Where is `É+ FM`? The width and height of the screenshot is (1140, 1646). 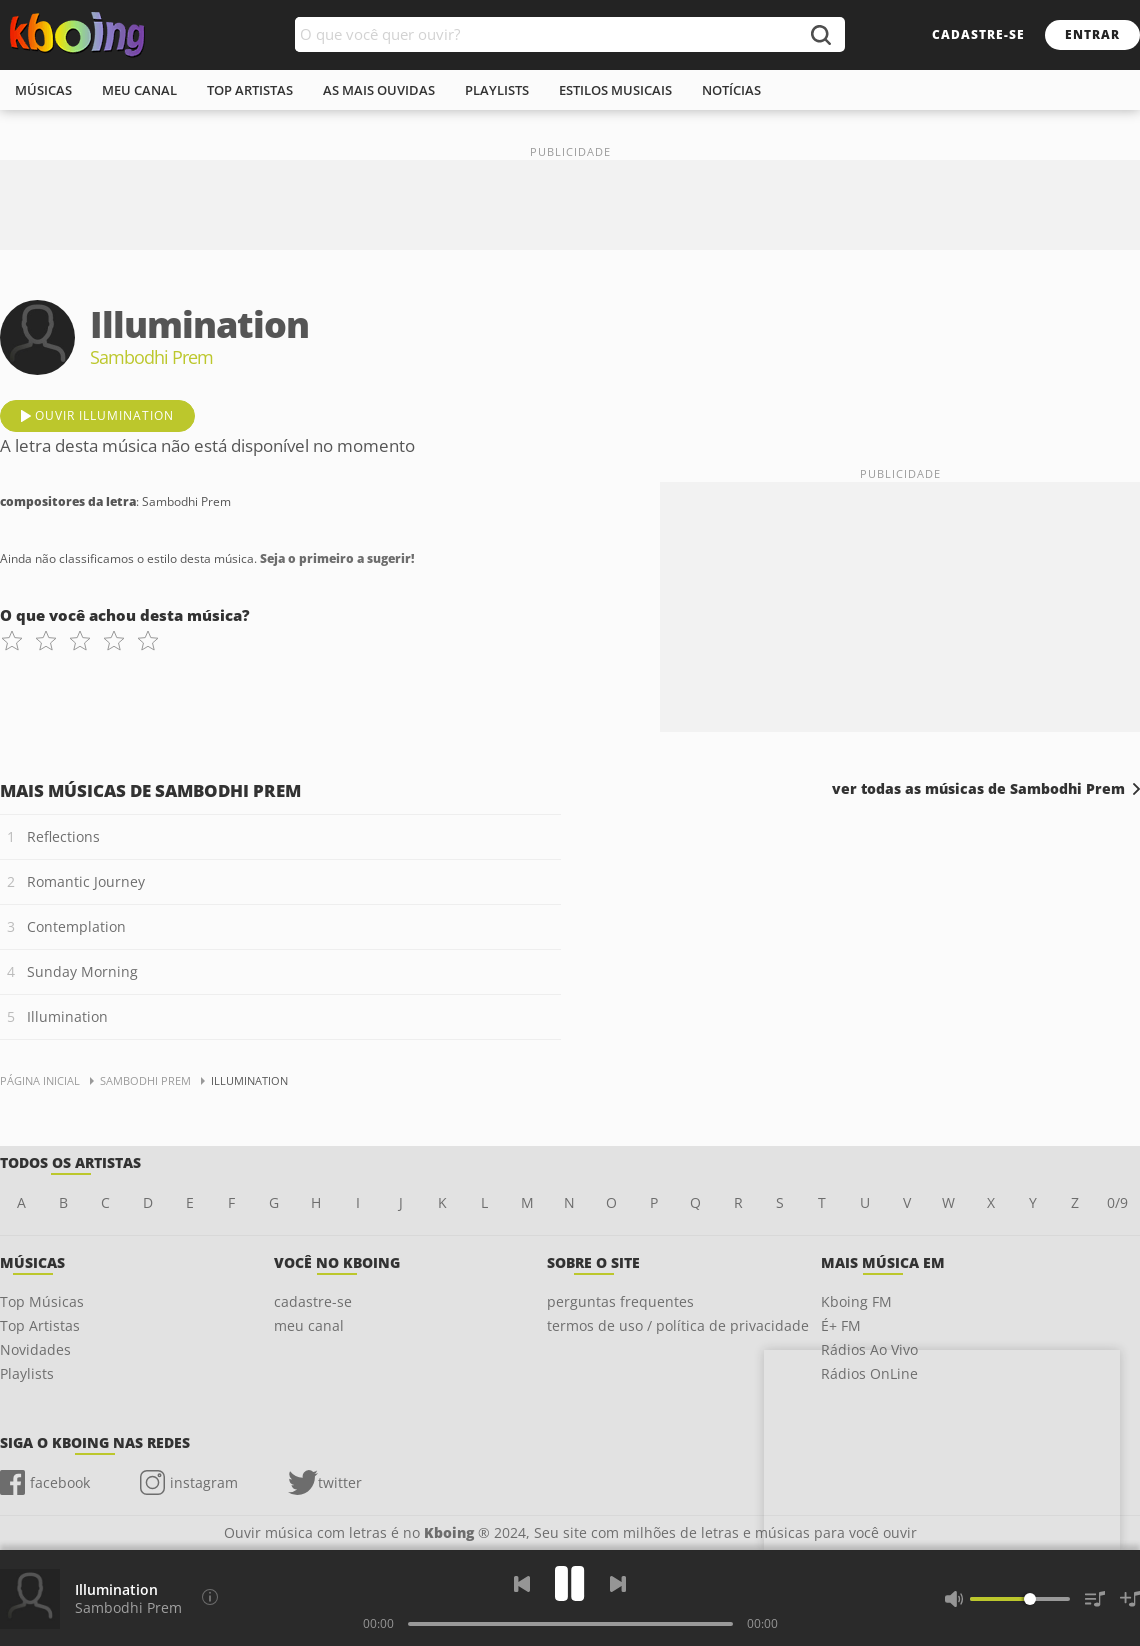
É+ FM is located at coordinates (841, 1325).